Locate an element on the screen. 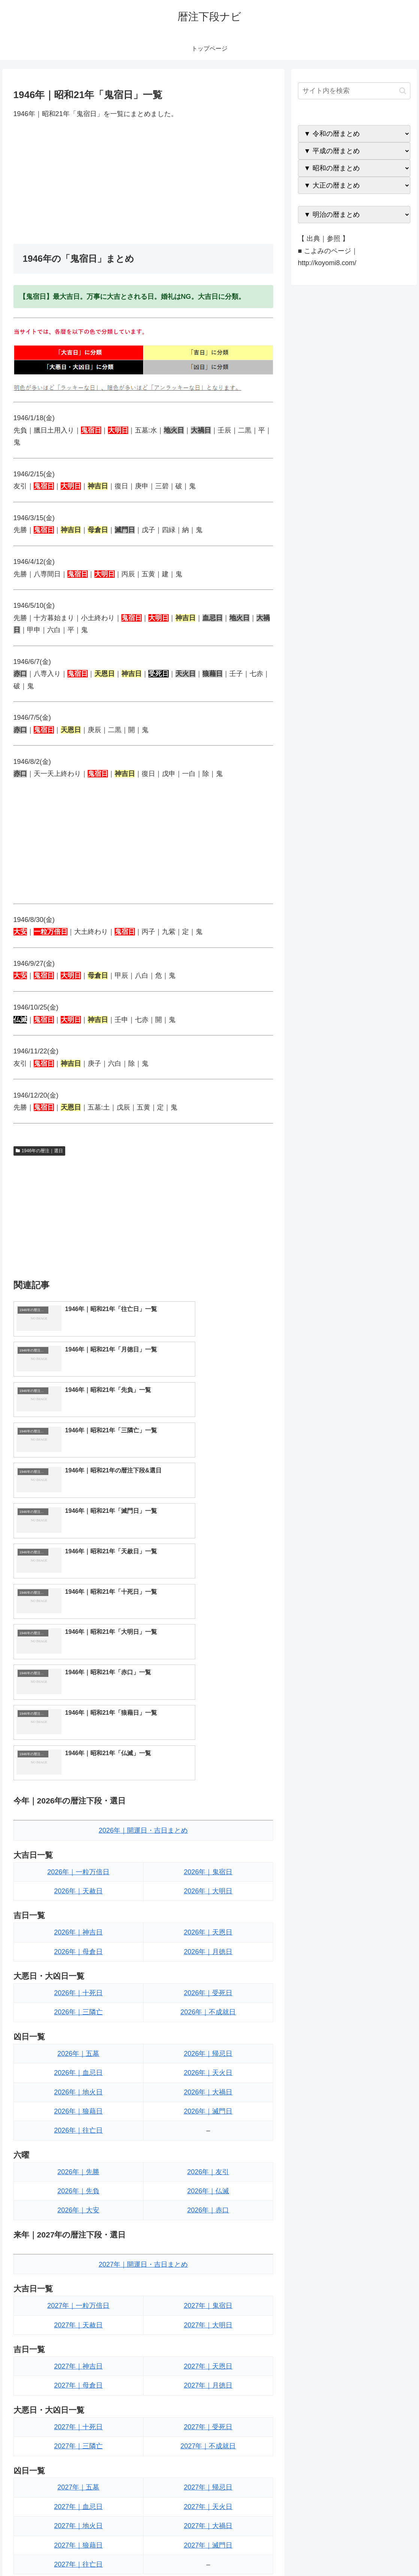  2026年｜十死日 is located at coordinates (78, 1755).